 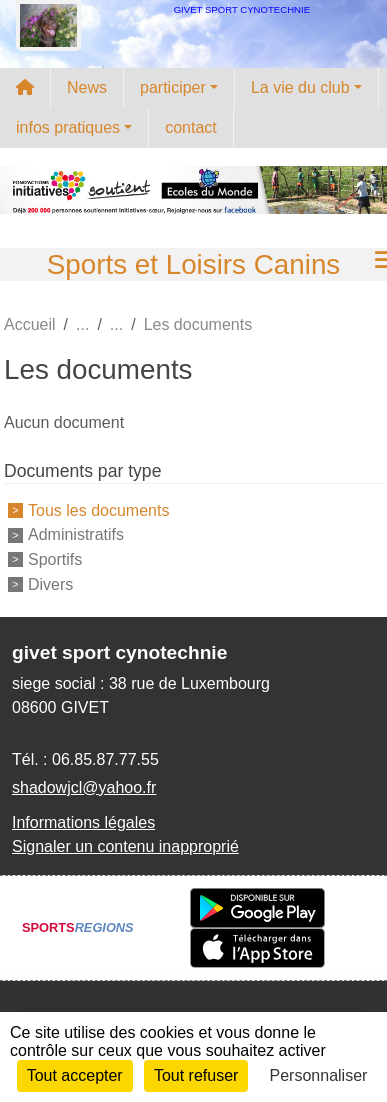 I want to click on News, so click(x=87, y=87).